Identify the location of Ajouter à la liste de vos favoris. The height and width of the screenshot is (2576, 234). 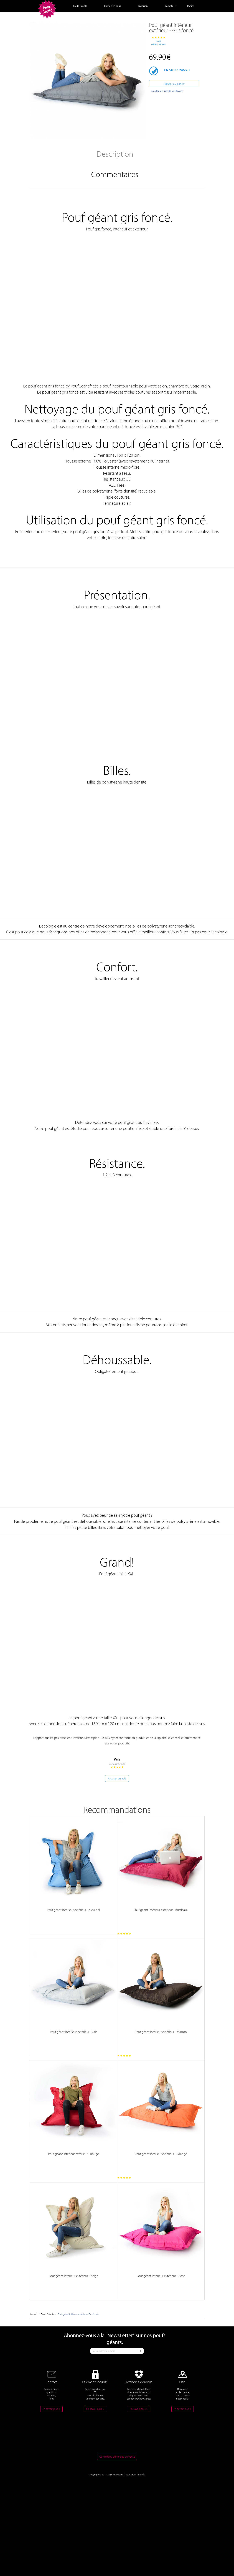
(167, 91).